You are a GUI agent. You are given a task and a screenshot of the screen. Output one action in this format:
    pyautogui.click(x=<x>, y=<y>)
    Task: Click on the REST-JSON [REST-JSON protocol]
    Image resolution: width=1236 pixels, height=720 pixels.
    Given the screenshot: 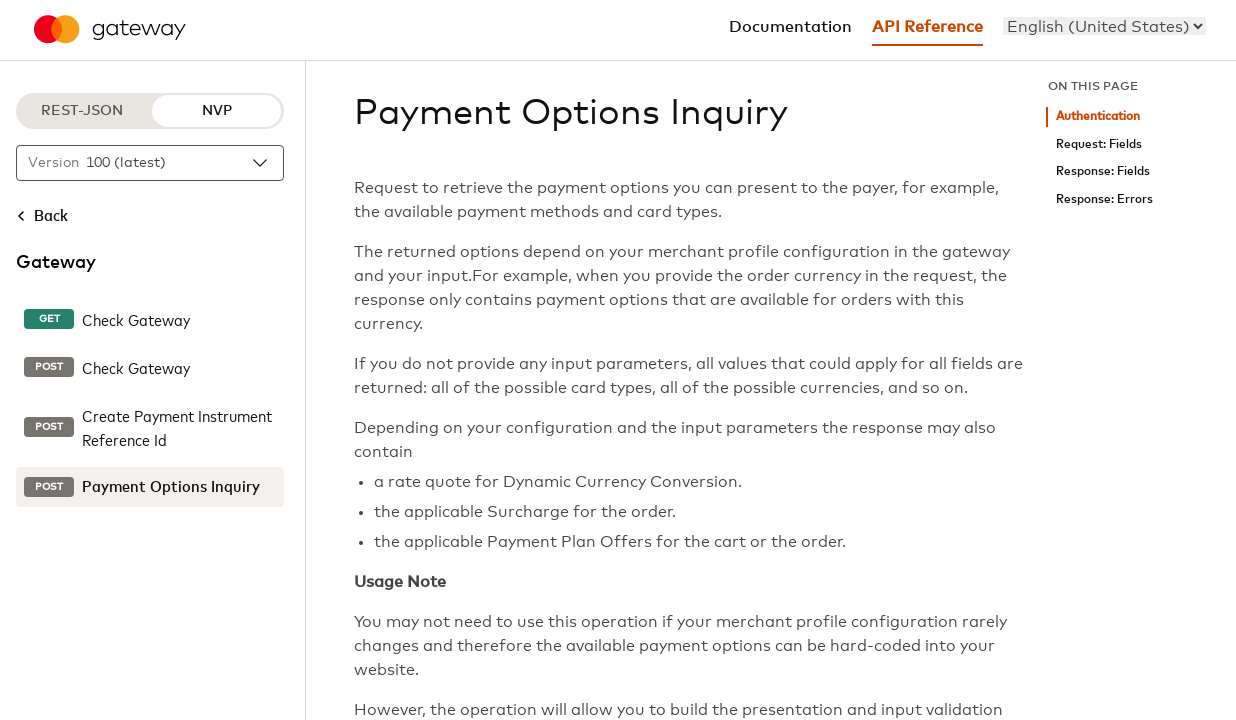 What is the action you would take?
    pyautogui.click(x=82, y=111)
    